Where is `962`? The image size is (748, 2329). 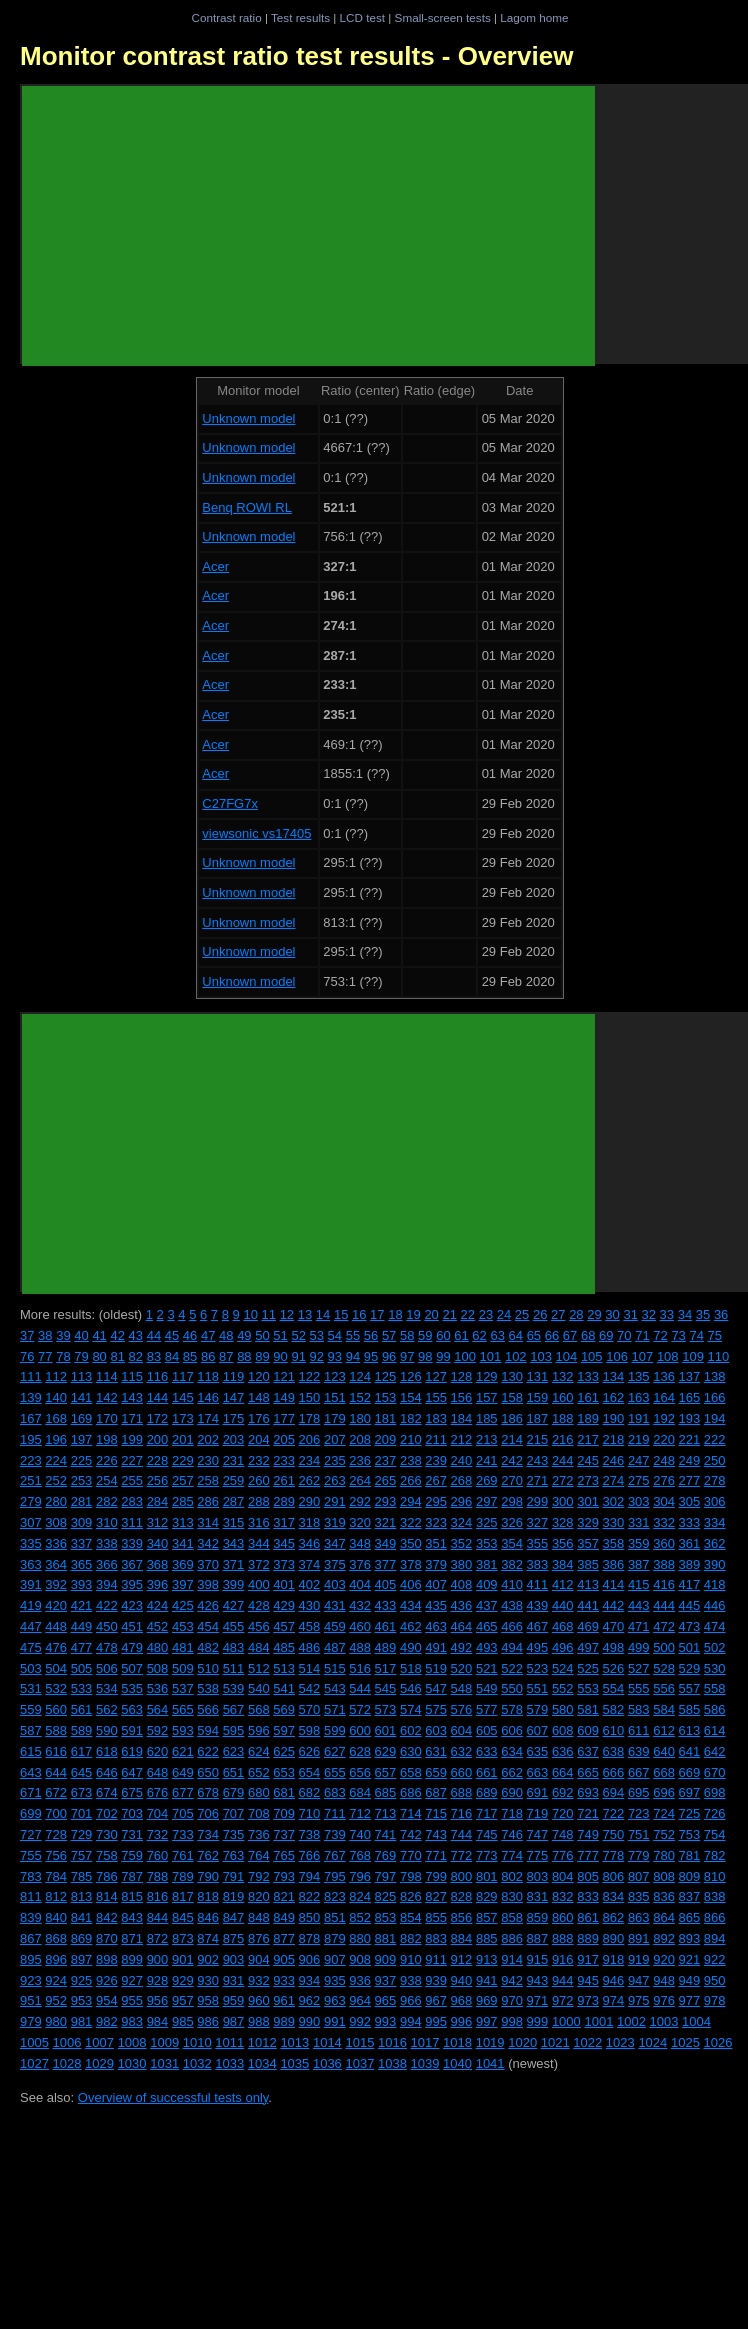
962 is located at coordinates (310, 2000).